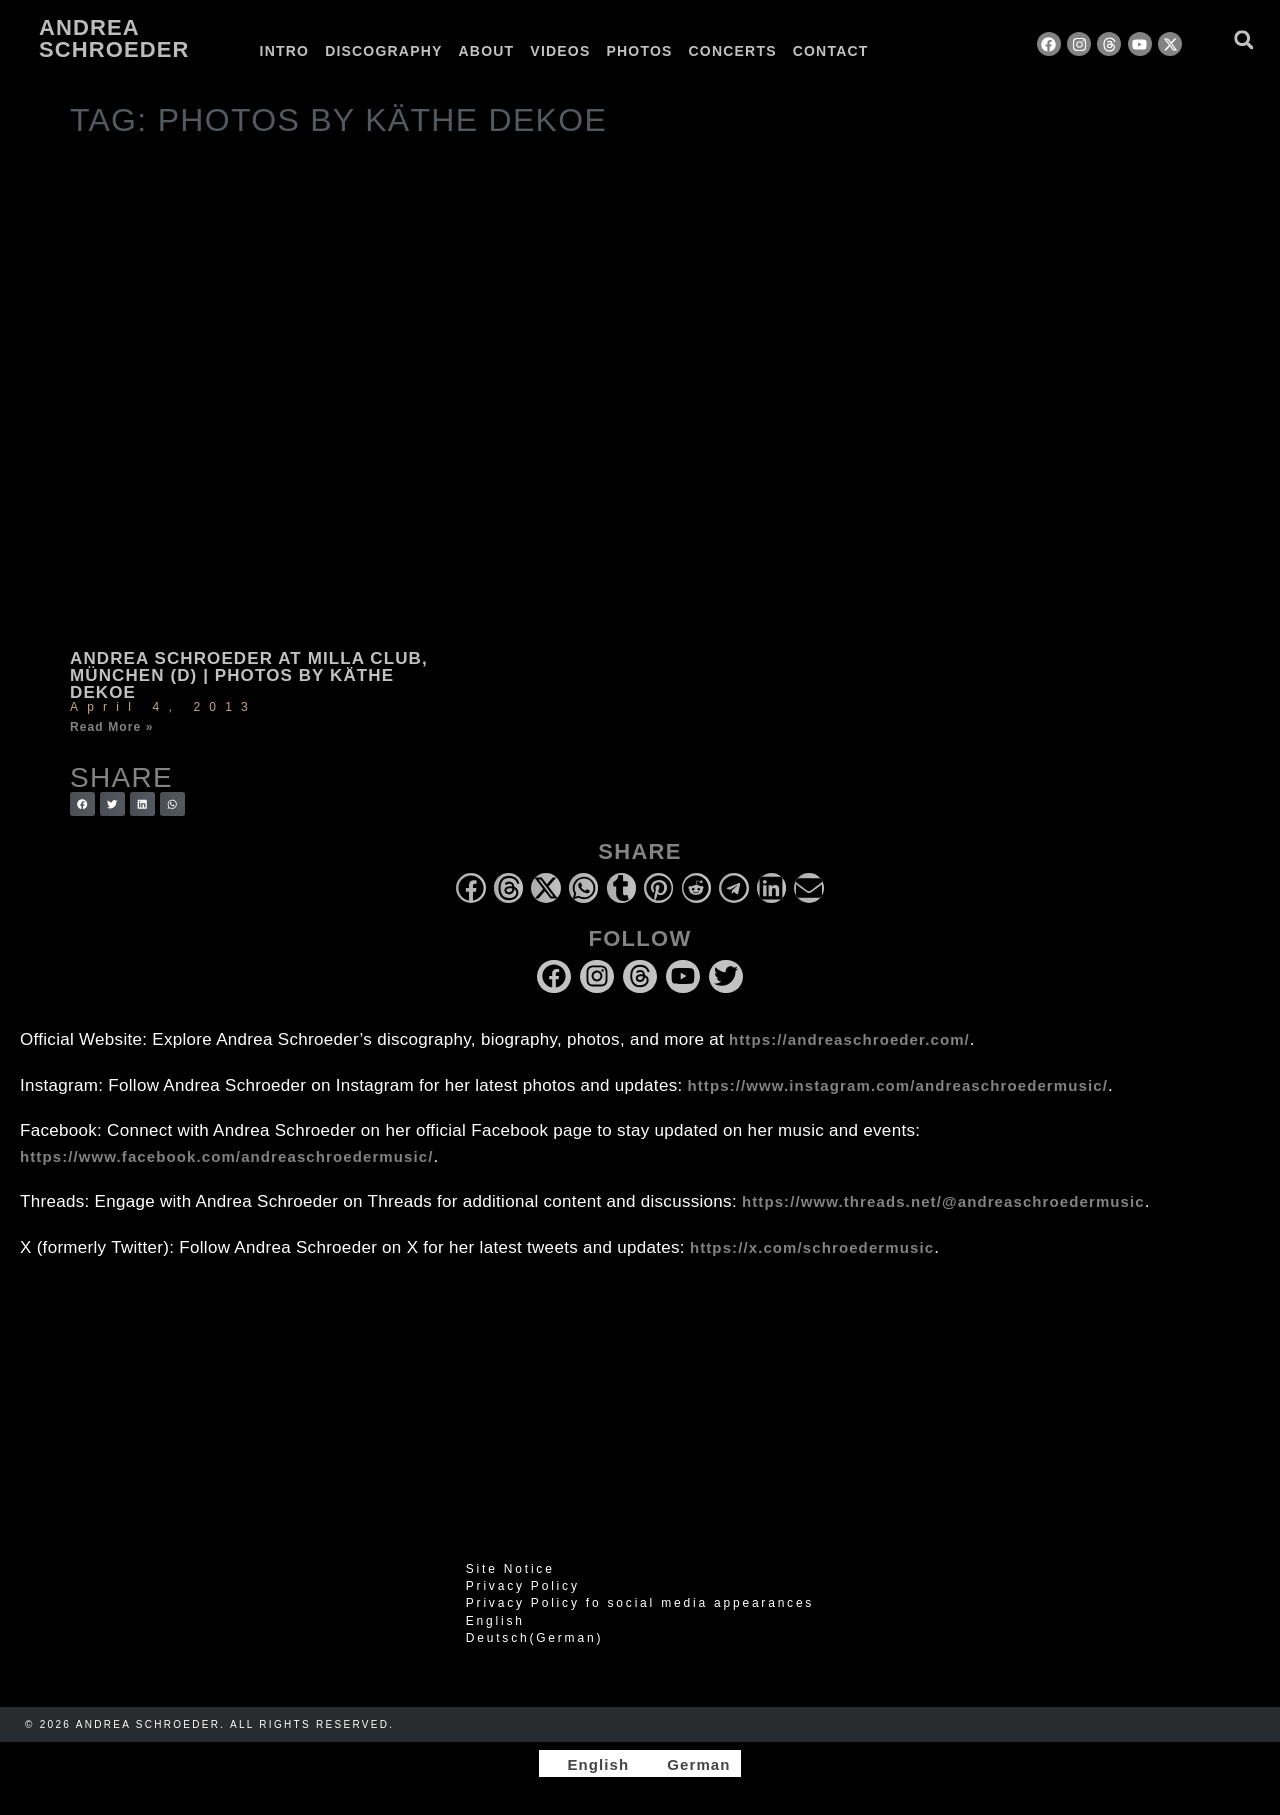 The height and width of the screenshot is (1815, 1280). Describe the element at coordinates (1243, 39) in the screenshot. I see `[button]` at that location.